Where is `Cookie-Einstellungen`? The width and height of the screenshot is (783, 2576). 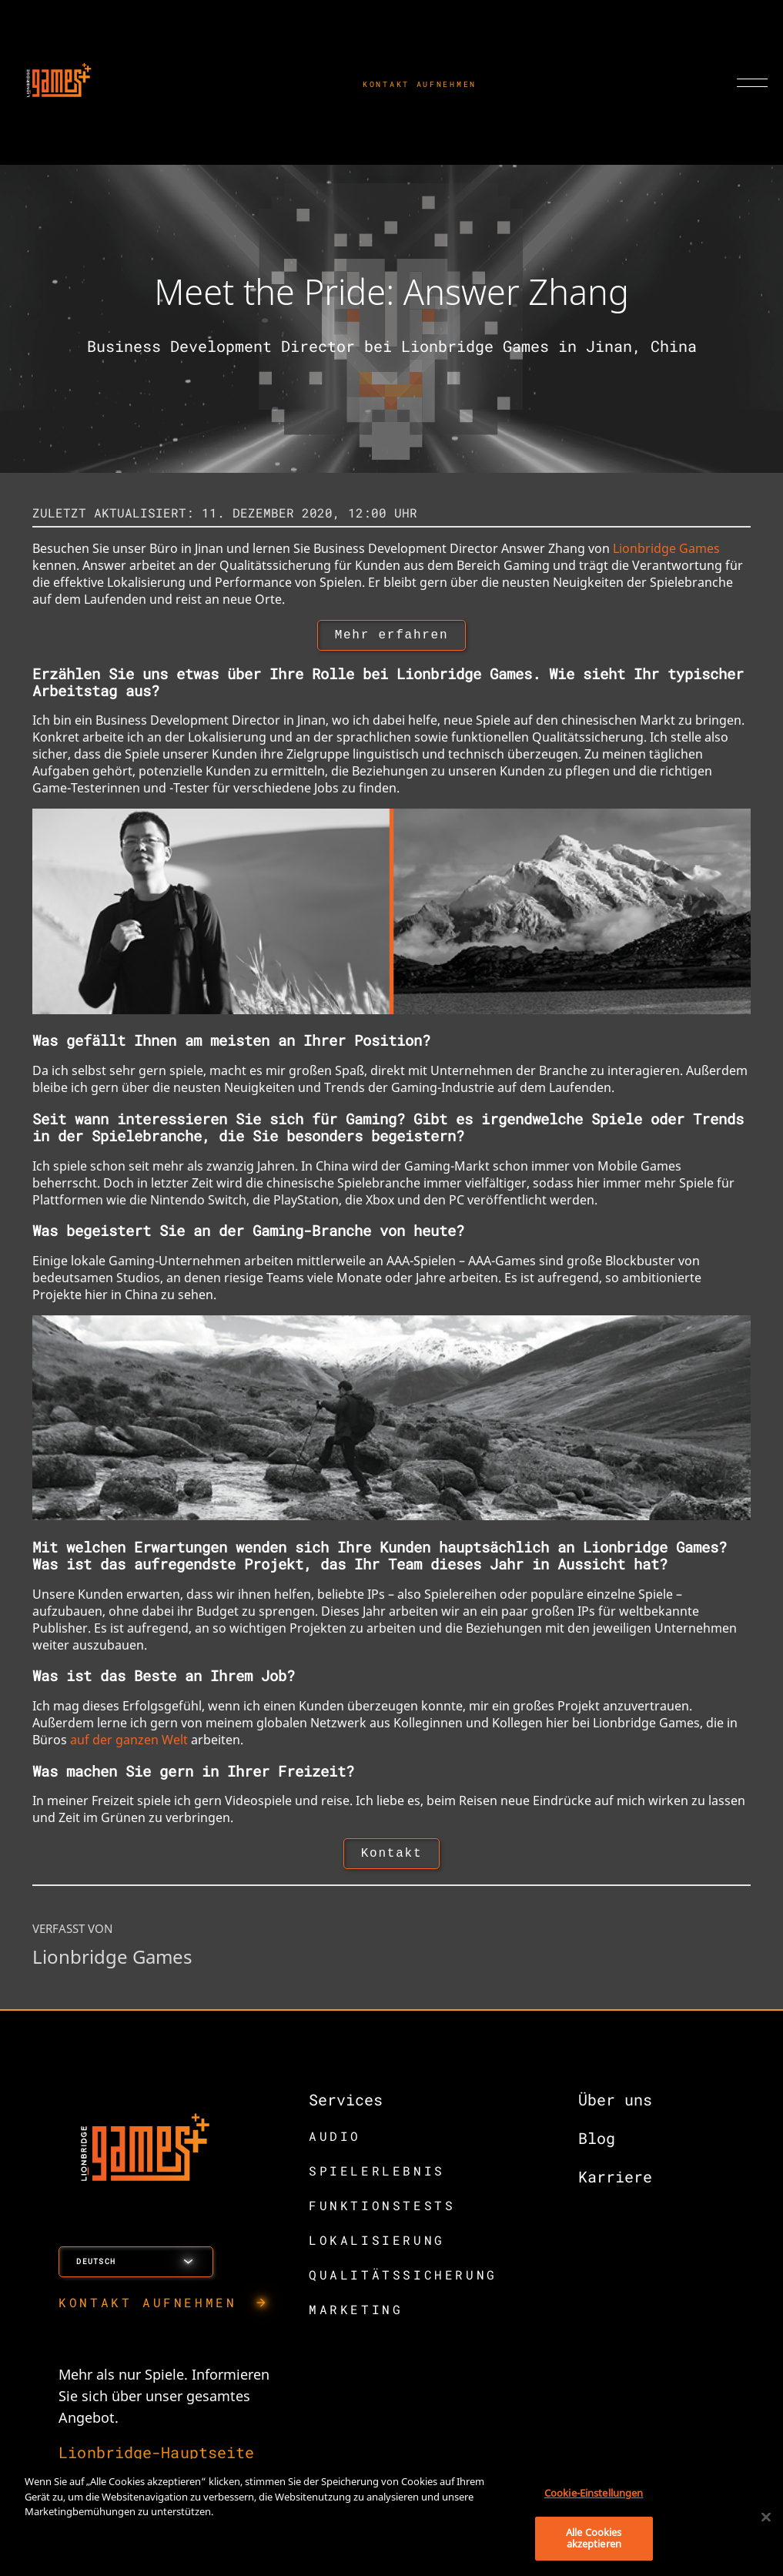
Cookie-Einstellungen is located at coordinates (594, 2493).